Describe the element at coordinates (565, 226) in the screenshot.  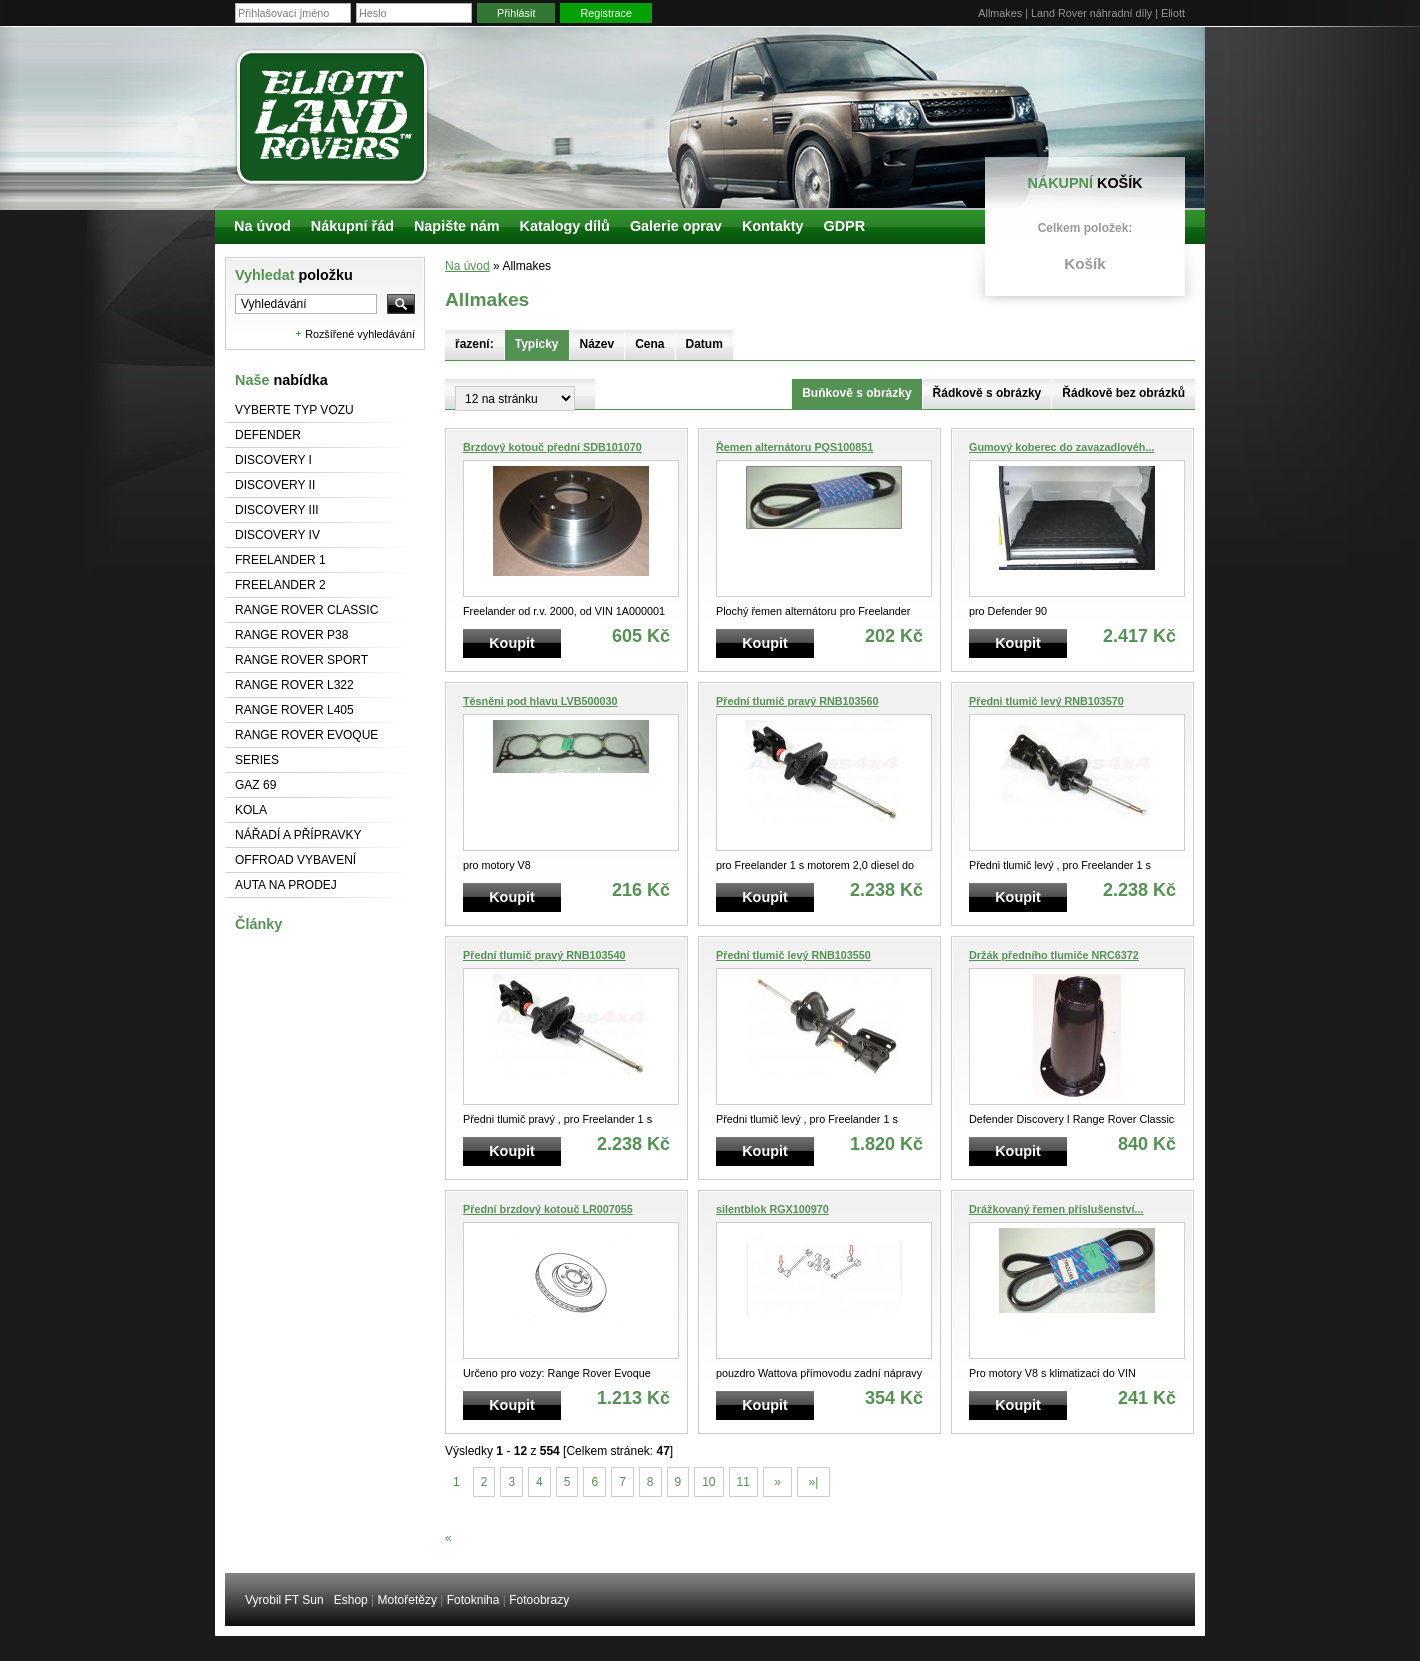
I see `Katalogy dílů` at that location.